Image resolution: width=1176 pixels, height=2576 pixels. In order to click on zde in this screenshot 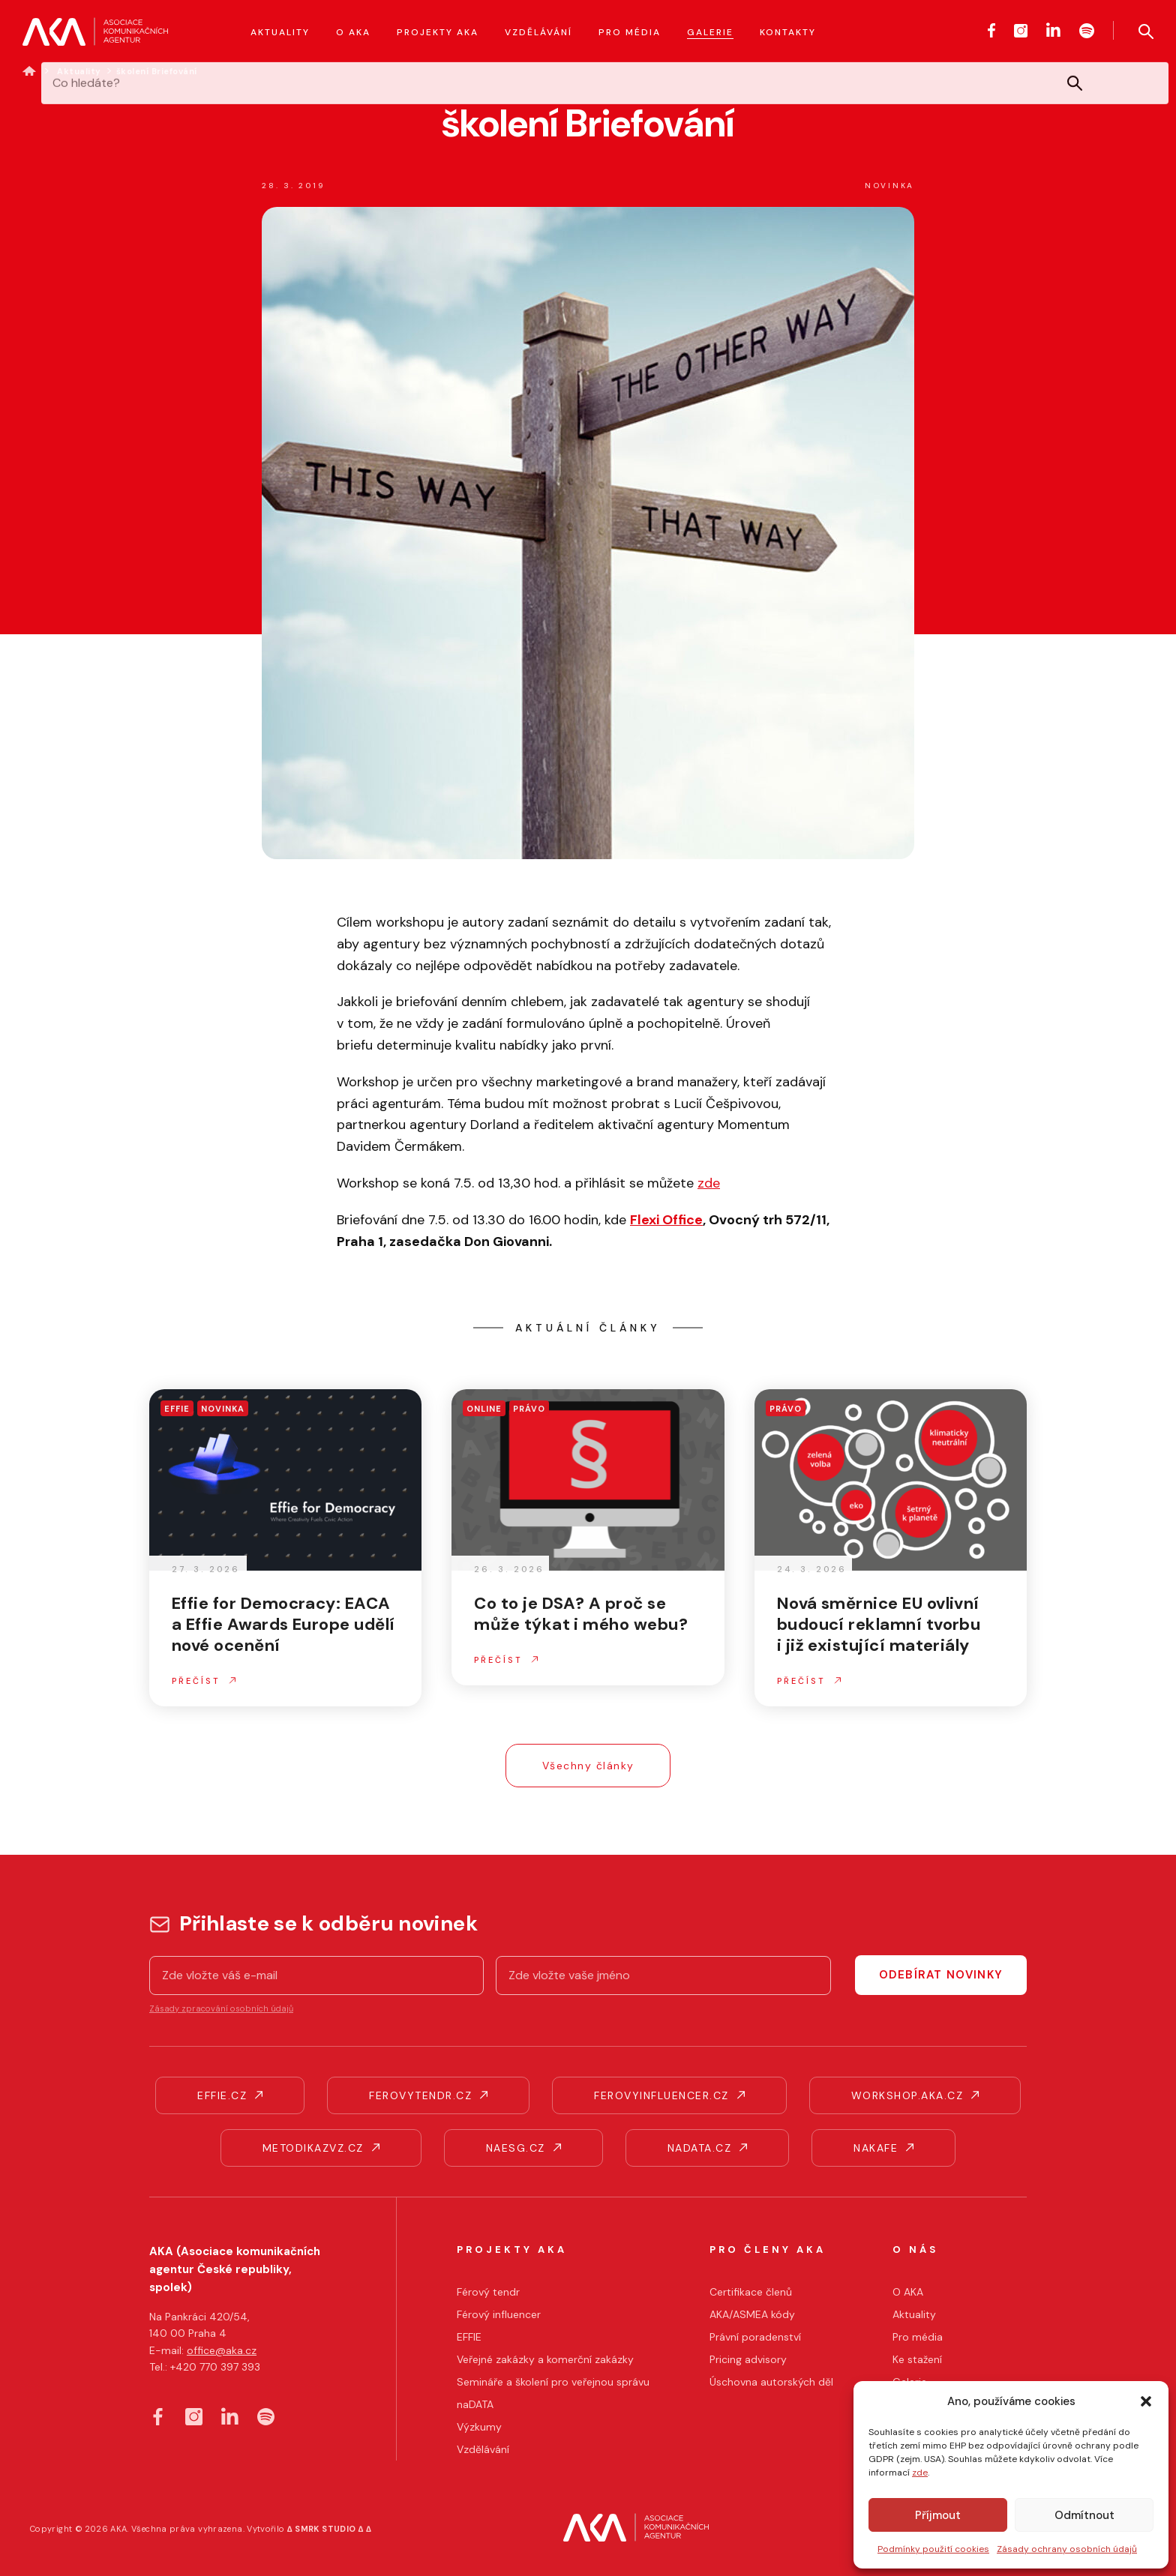, I will do `click(920, 2473)`.